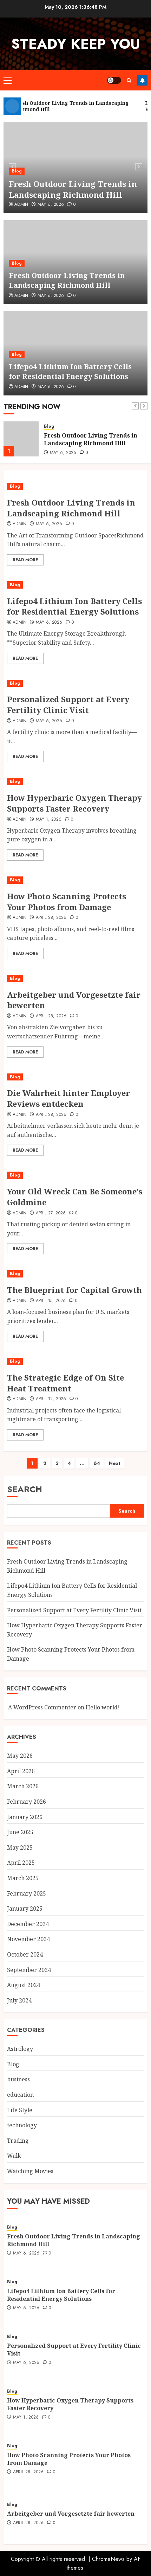 Image resolution: width=151 pixels, height=2576 pixels. Describe the element at coordinates (51, 205) in the screenshot. I see `May 6, 2026` at that location.